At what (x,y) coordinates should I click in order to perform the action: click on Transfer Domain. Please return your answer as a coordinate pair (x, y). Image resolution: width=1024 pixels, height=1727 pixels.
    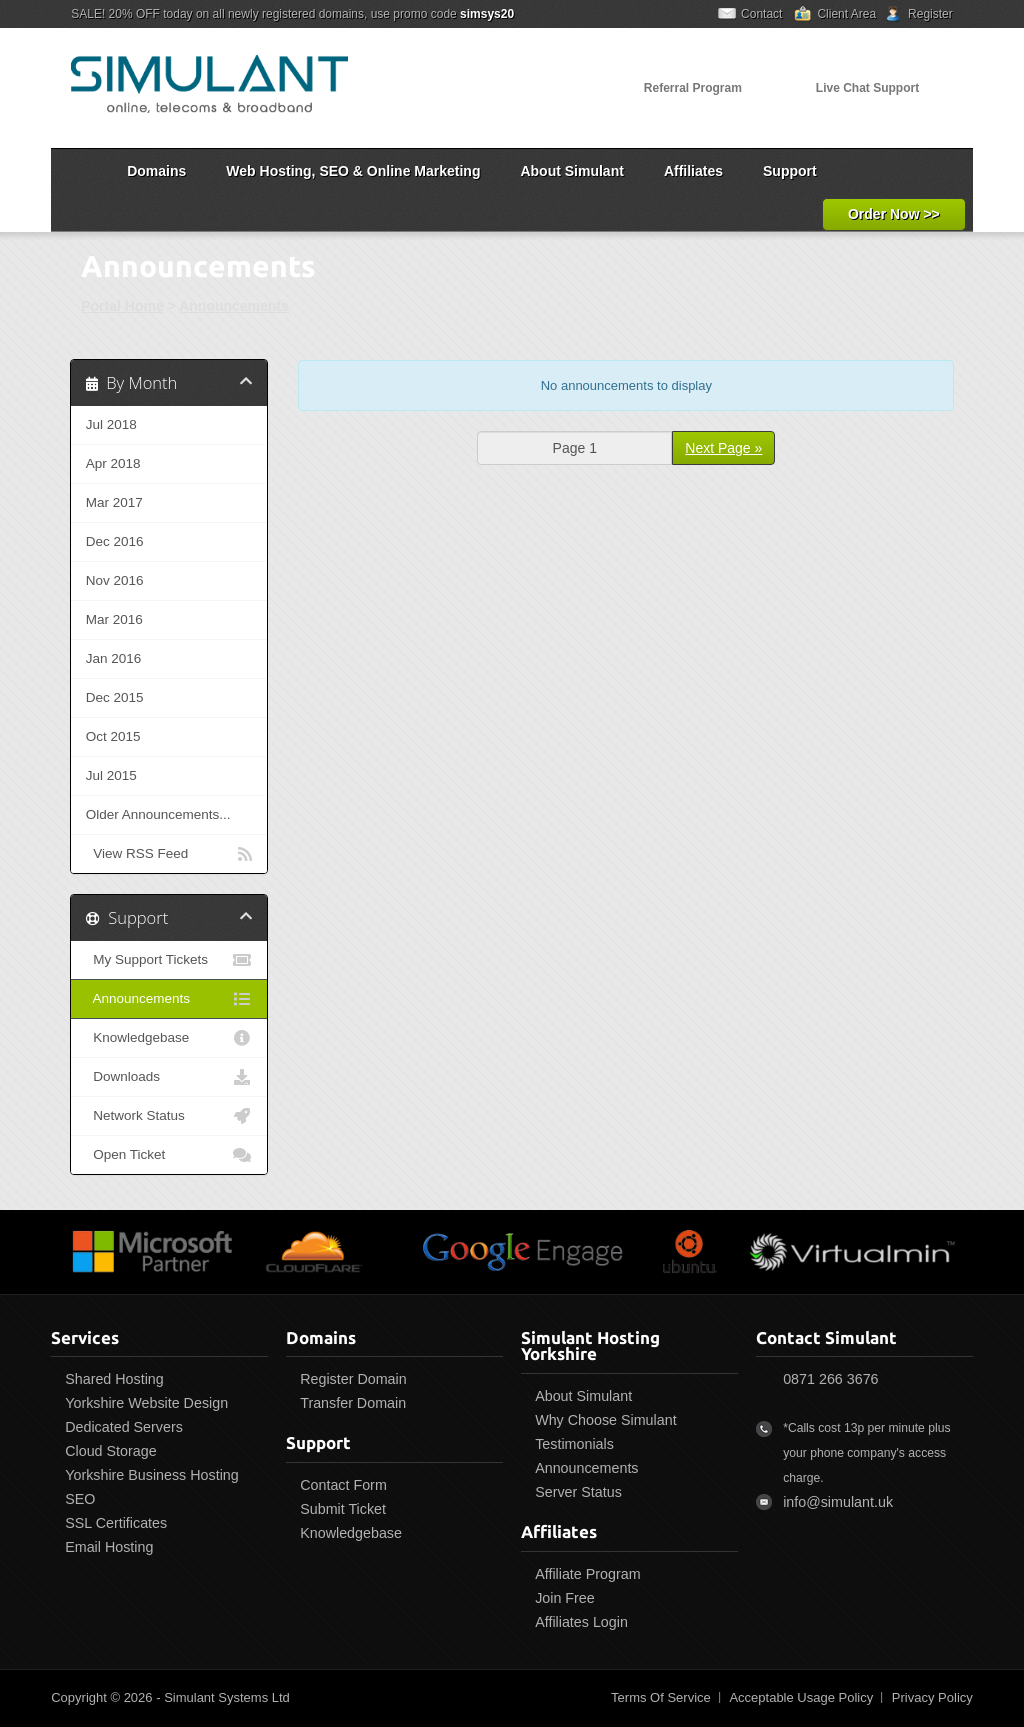
    Looking at the image, I should click on (353, 1403).